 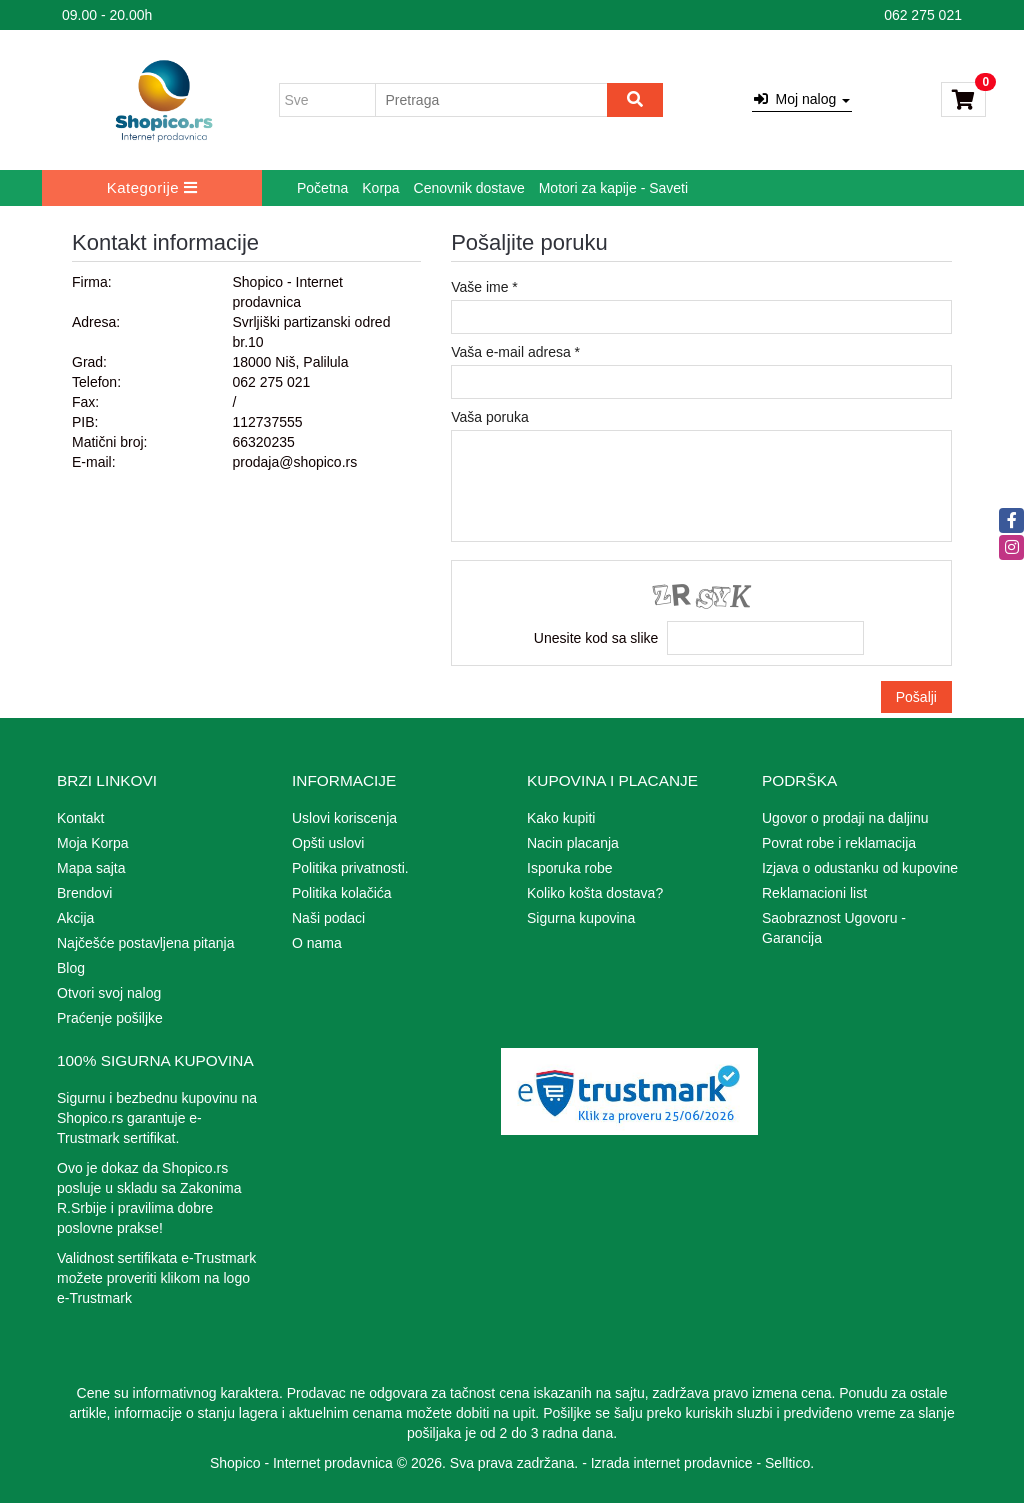 What do you see at coordinates (484, 287) in the screenshot?
I see `Vaše ime *` at bounding box center [484, 287].